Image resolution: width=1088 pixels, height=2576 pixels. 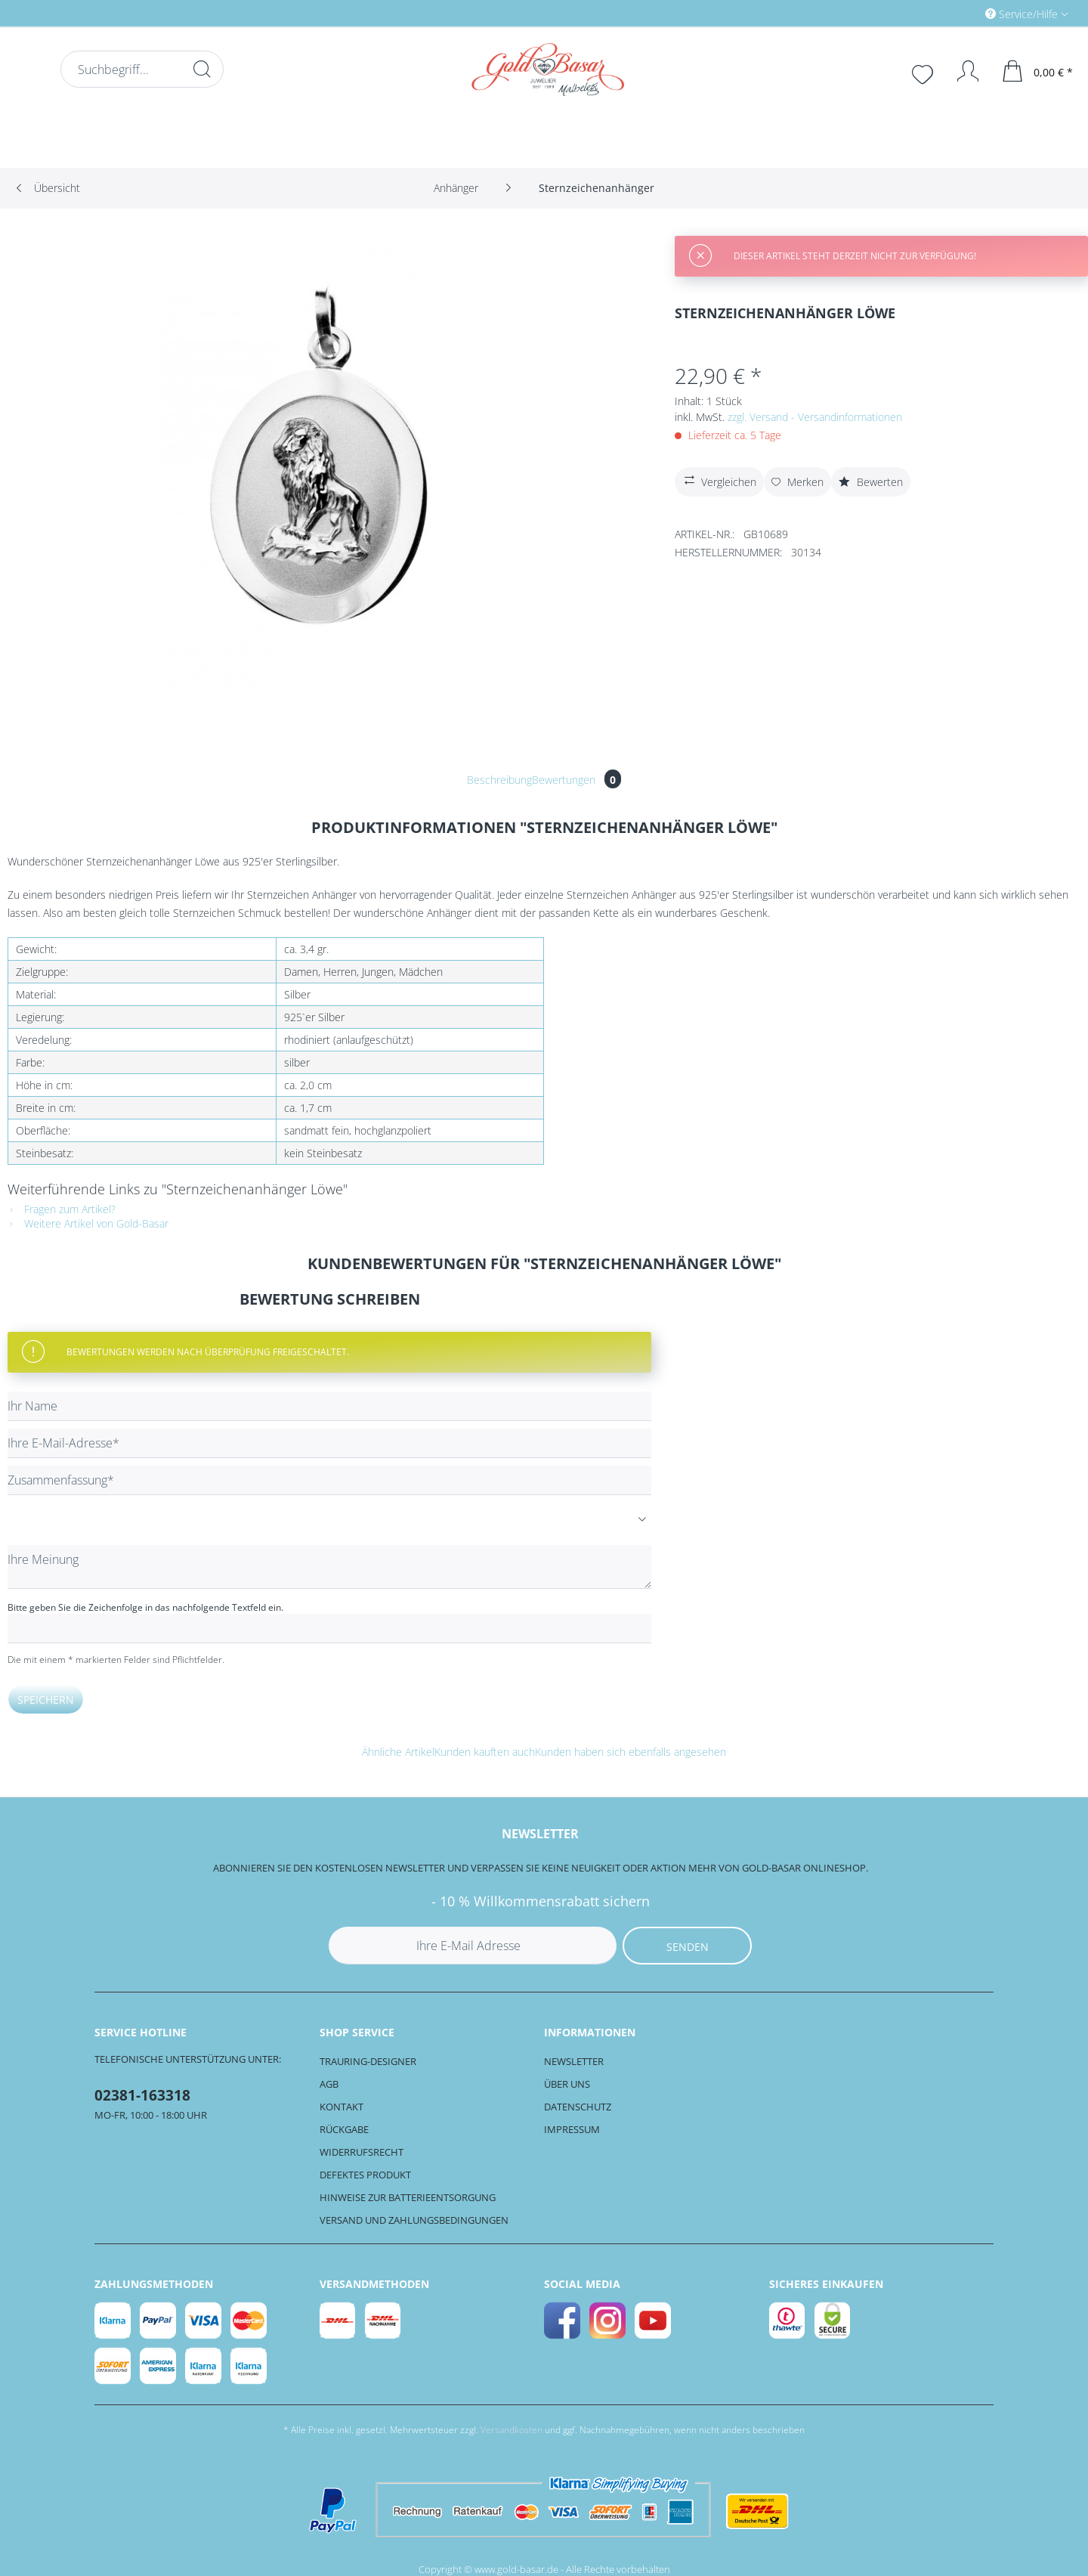 What do you see at coordinates (45, 1699) in the screenshot?
I see `Speichern` at bounding box center [45, 1699].